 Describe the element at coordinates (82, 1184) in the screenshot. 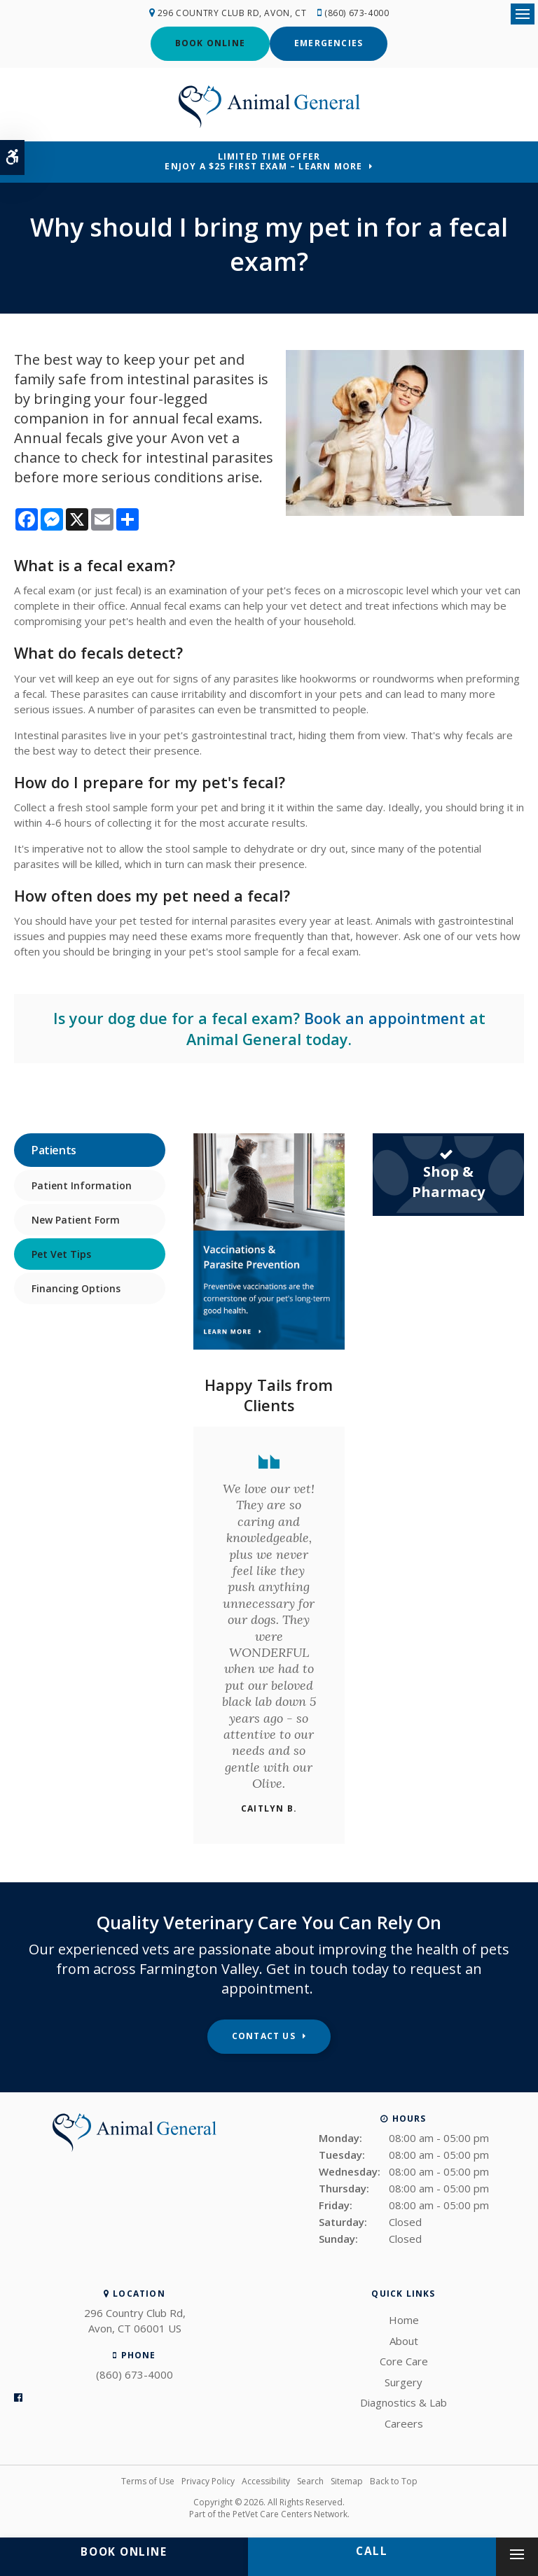

I see `Patient Information` at that location.